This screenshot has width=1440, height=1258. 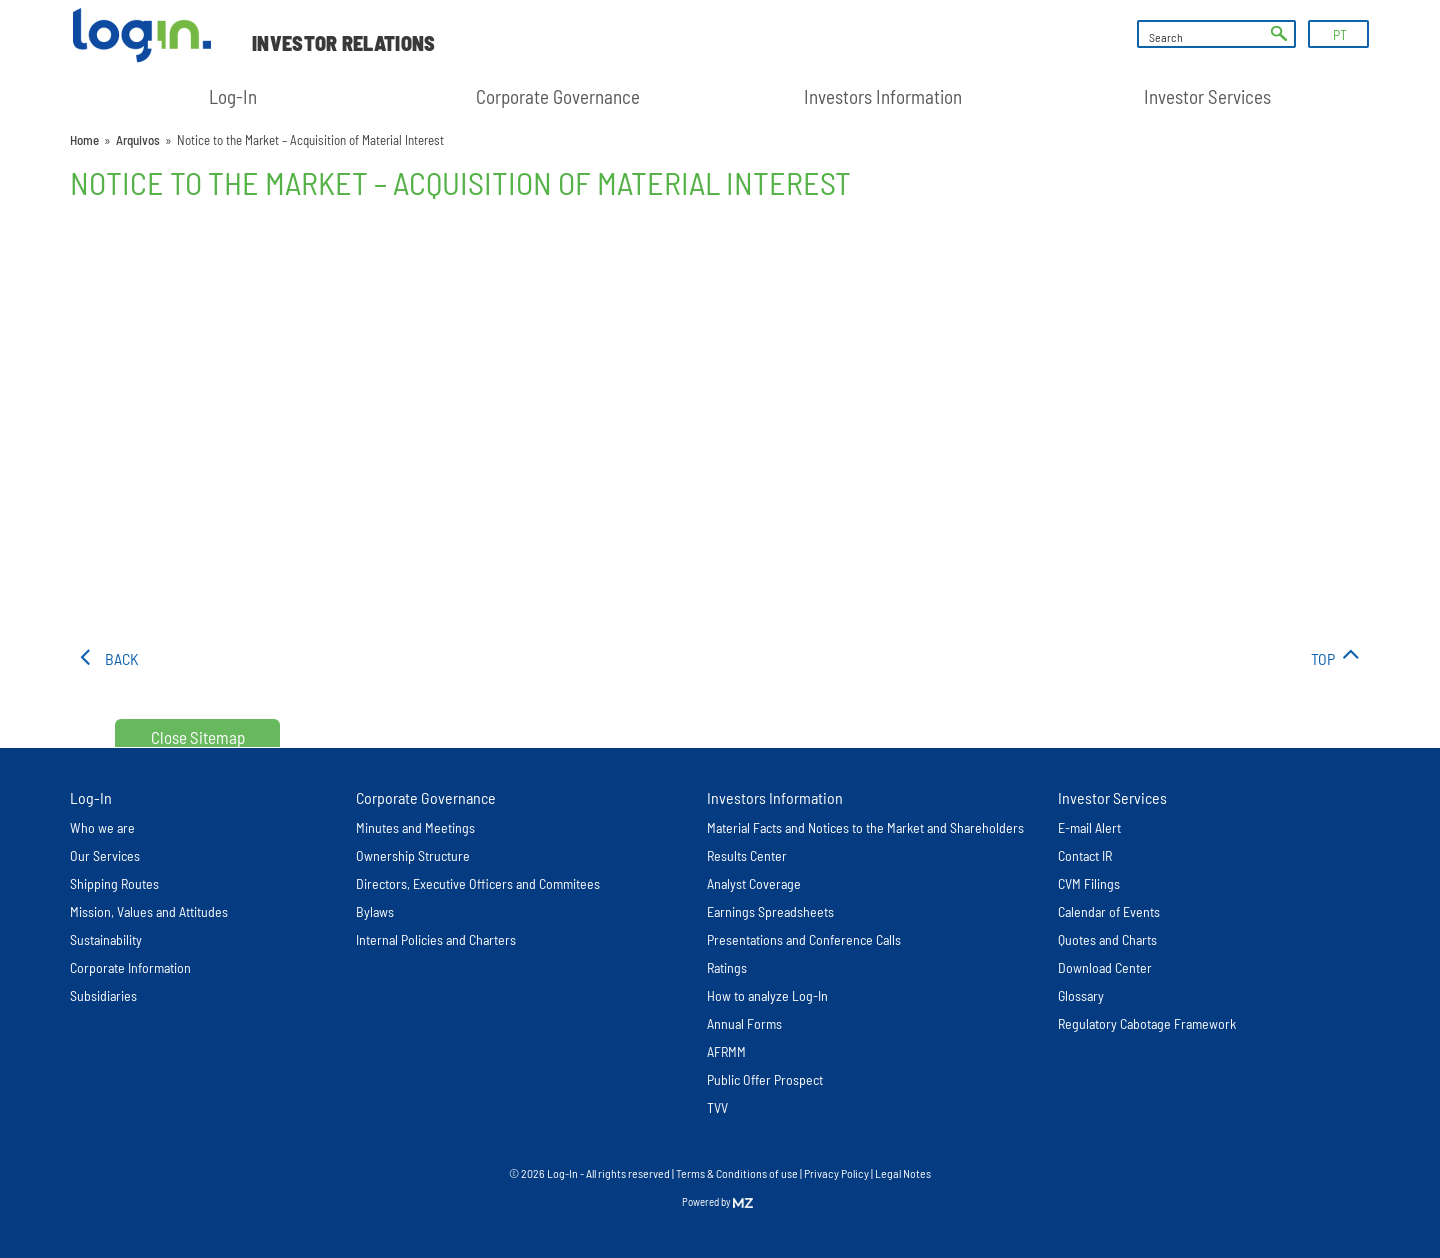 What do you see at coordinates (1207, 96) in the screenshot?
I see `Investor Services` at bounding box center [1207, 96].